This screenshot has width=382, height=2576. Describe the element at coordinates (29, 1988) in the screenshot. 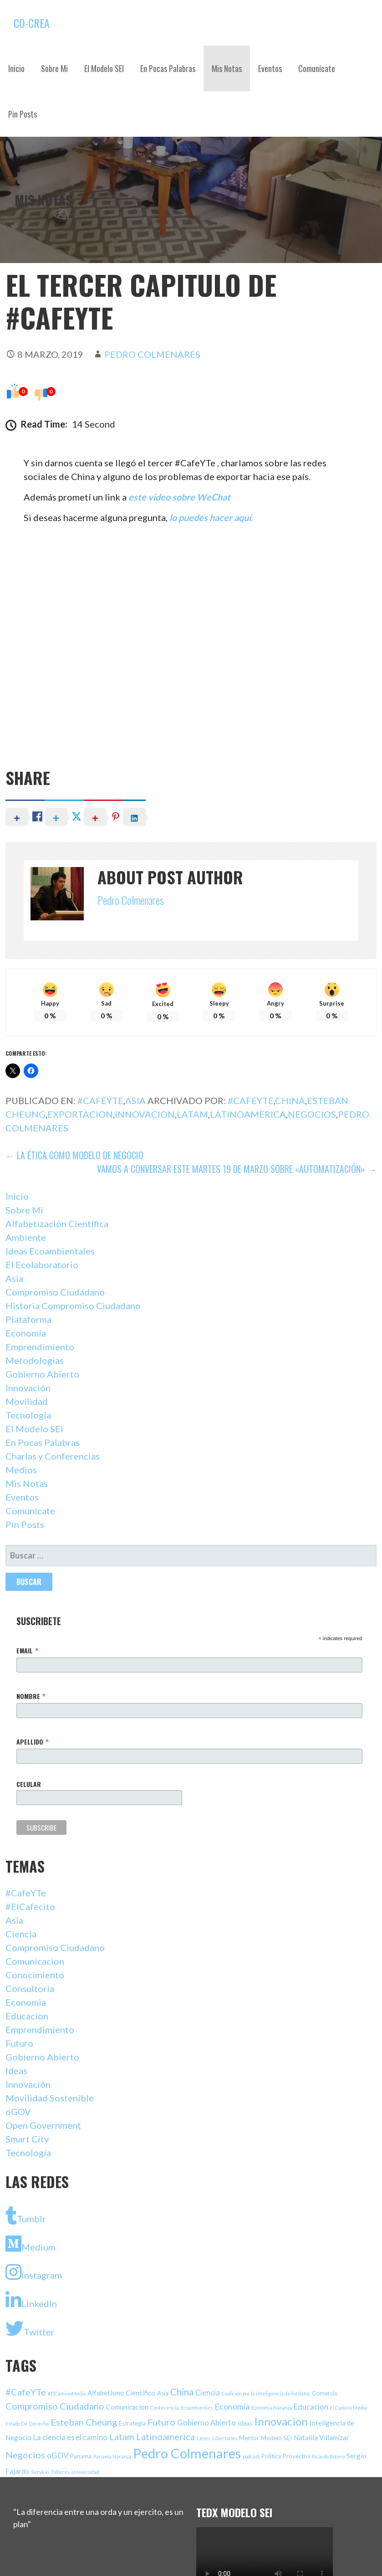

I see `Consultoria` at that location.